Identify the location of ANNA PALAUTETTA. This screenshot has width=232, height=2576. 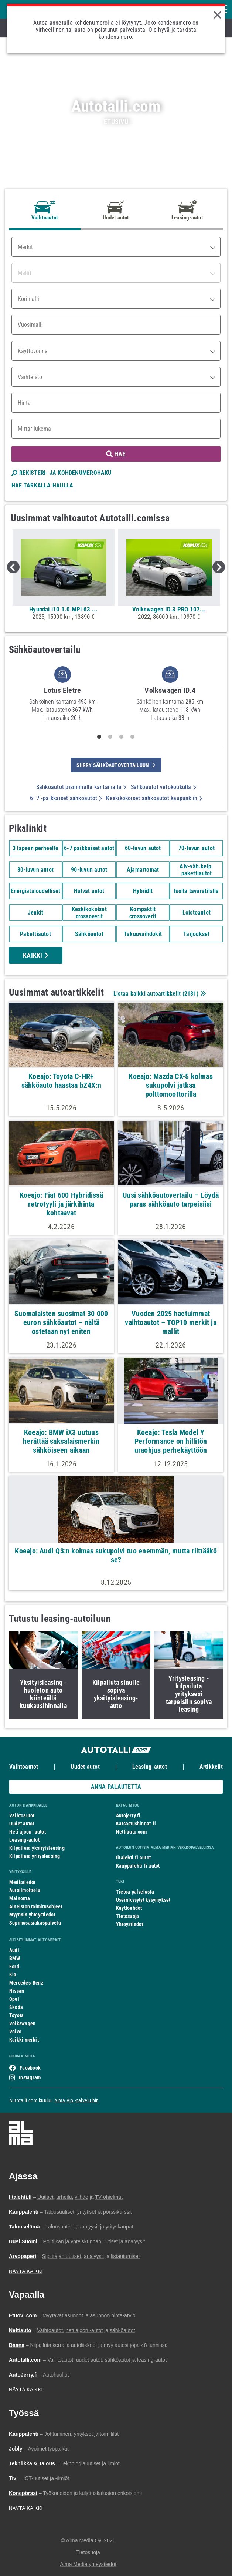
(116, 1786).